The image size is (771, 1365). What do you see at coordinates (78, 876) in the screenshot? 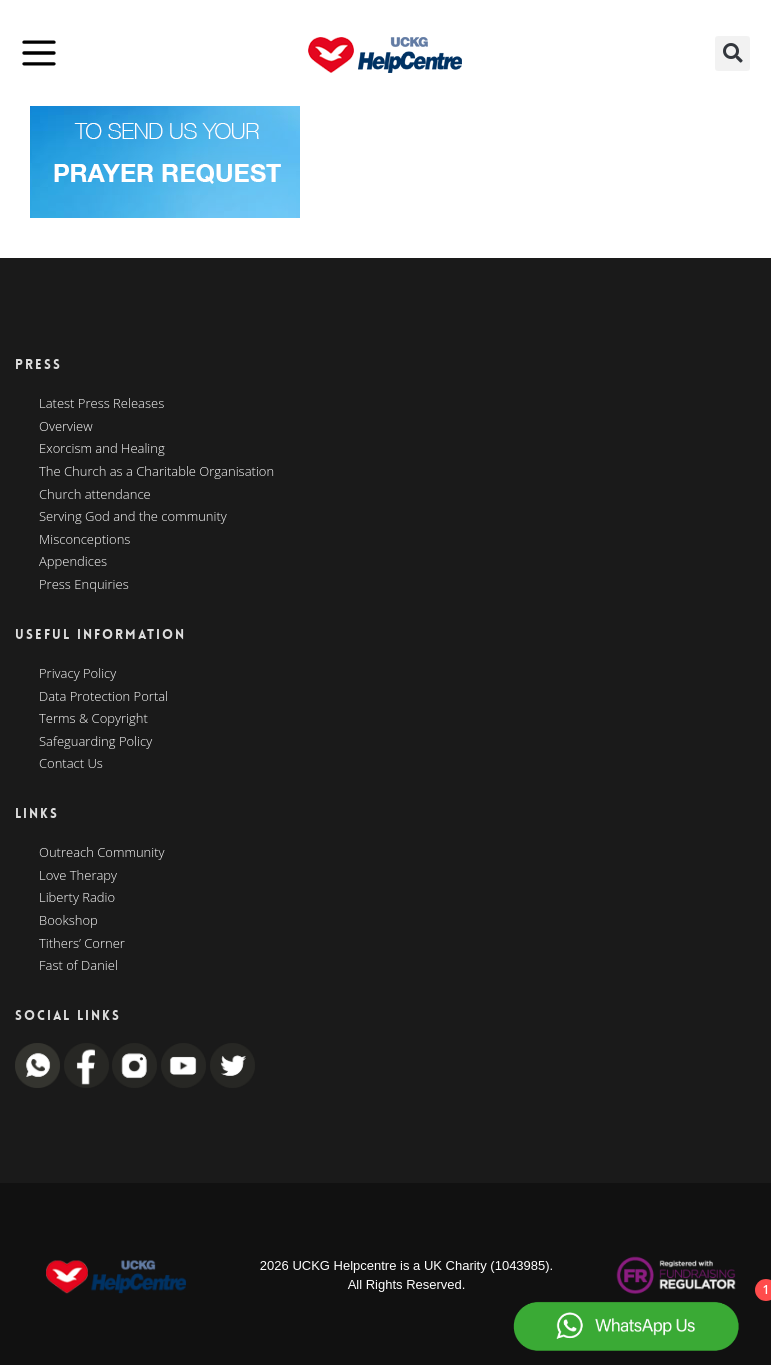
I see `Love Therapy` at bounding box center [78, 876].